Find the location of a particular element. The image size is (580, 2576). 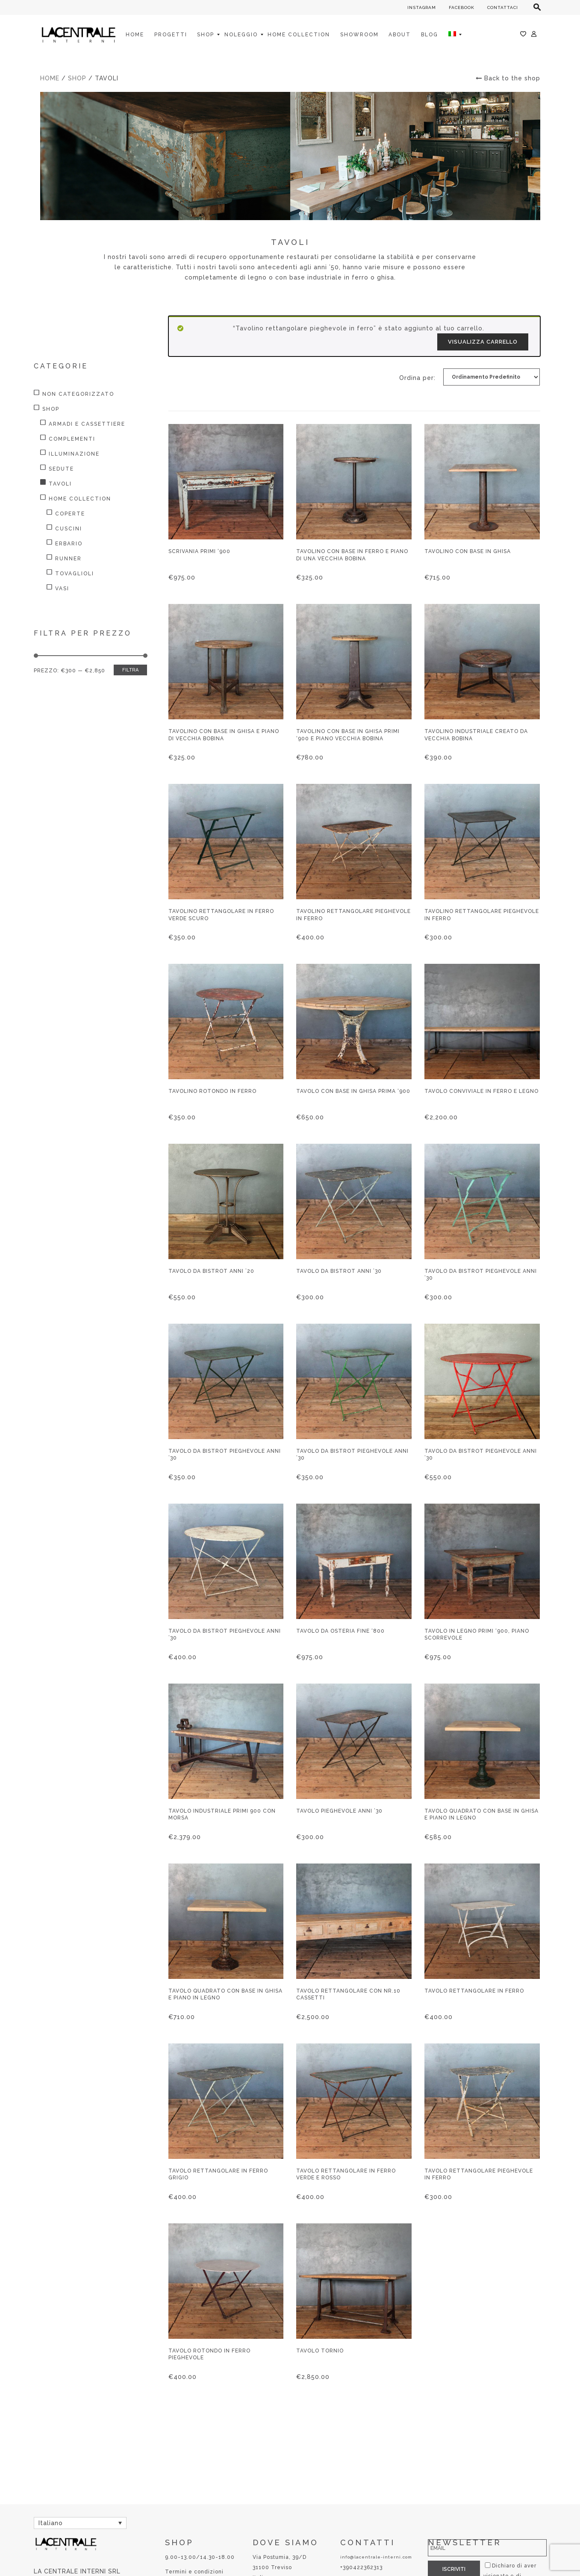

Tovaglioli is located at coordinates (74, 574).